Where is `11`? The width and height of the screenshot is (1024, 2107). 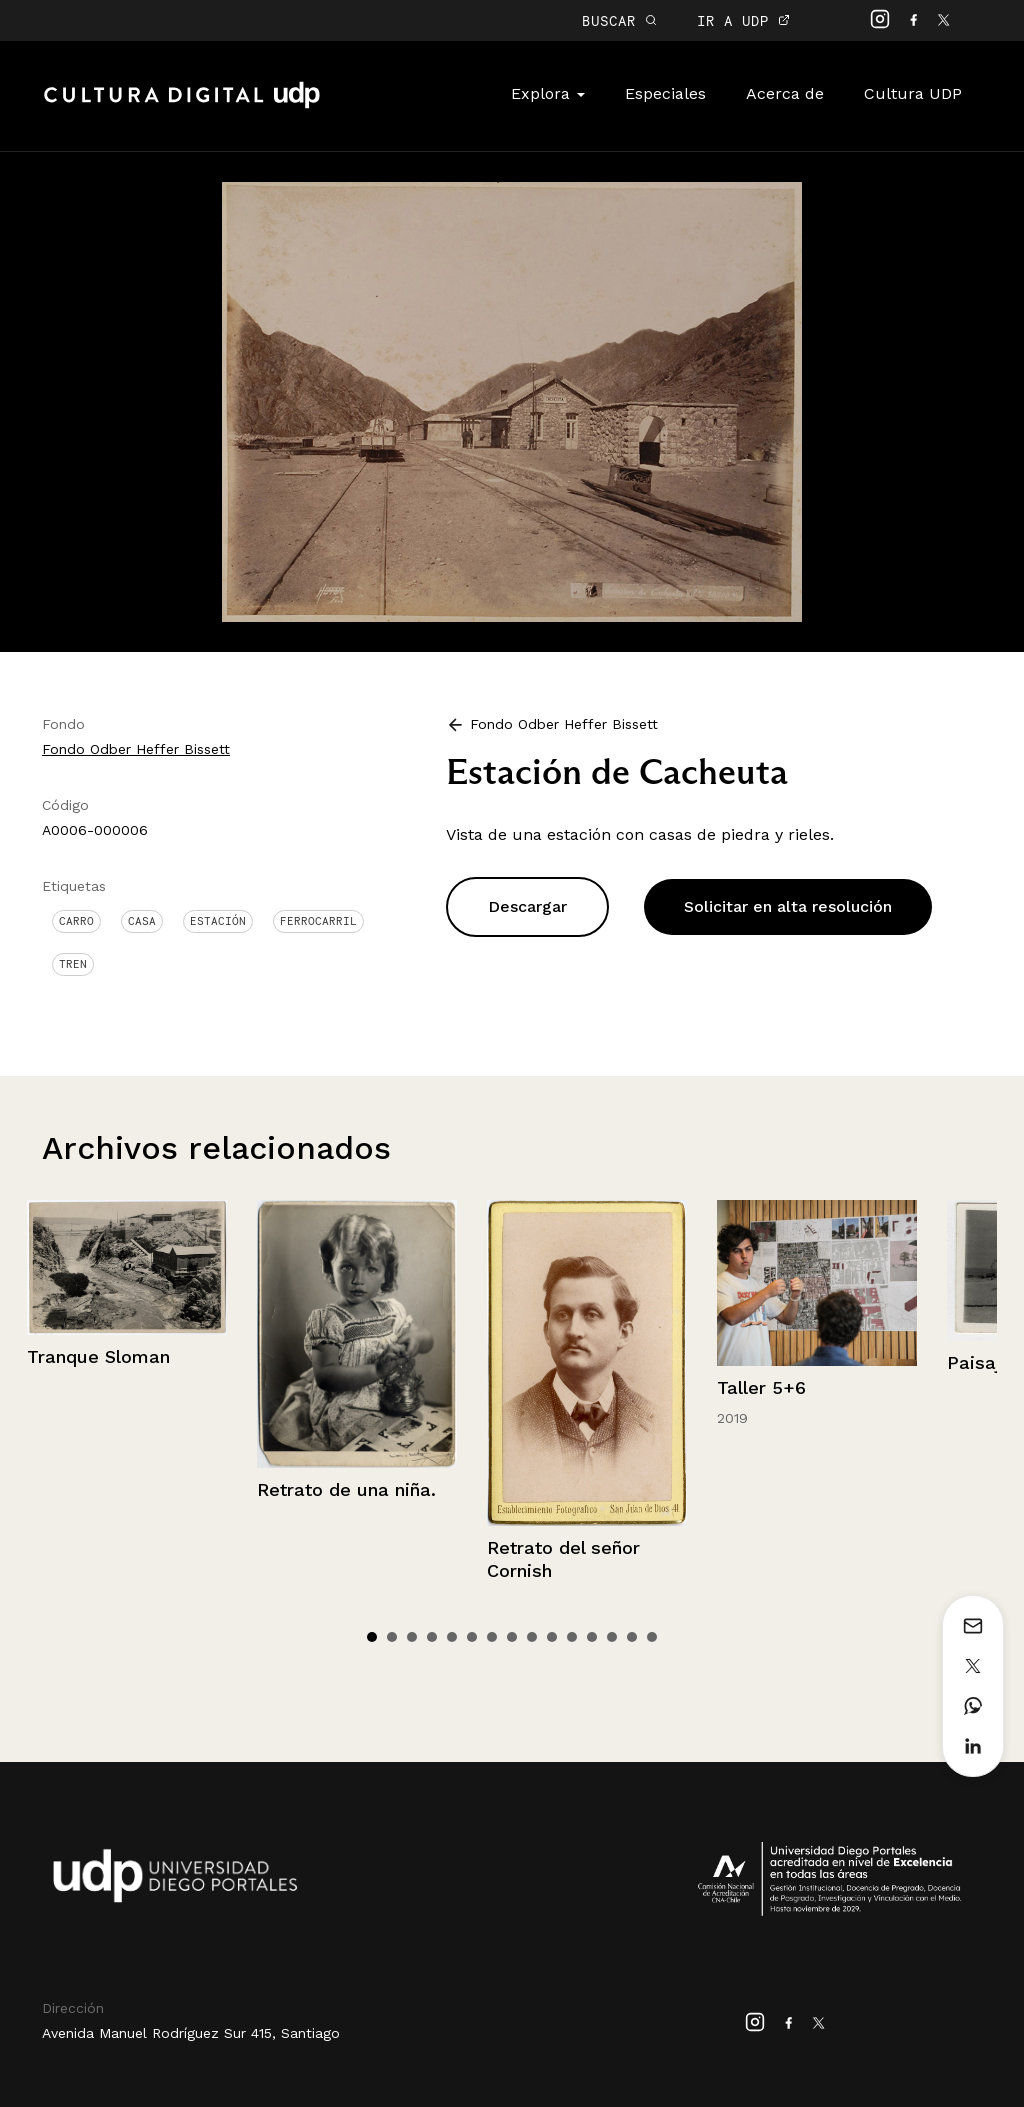
11 is located at coordinates (572, 1637).